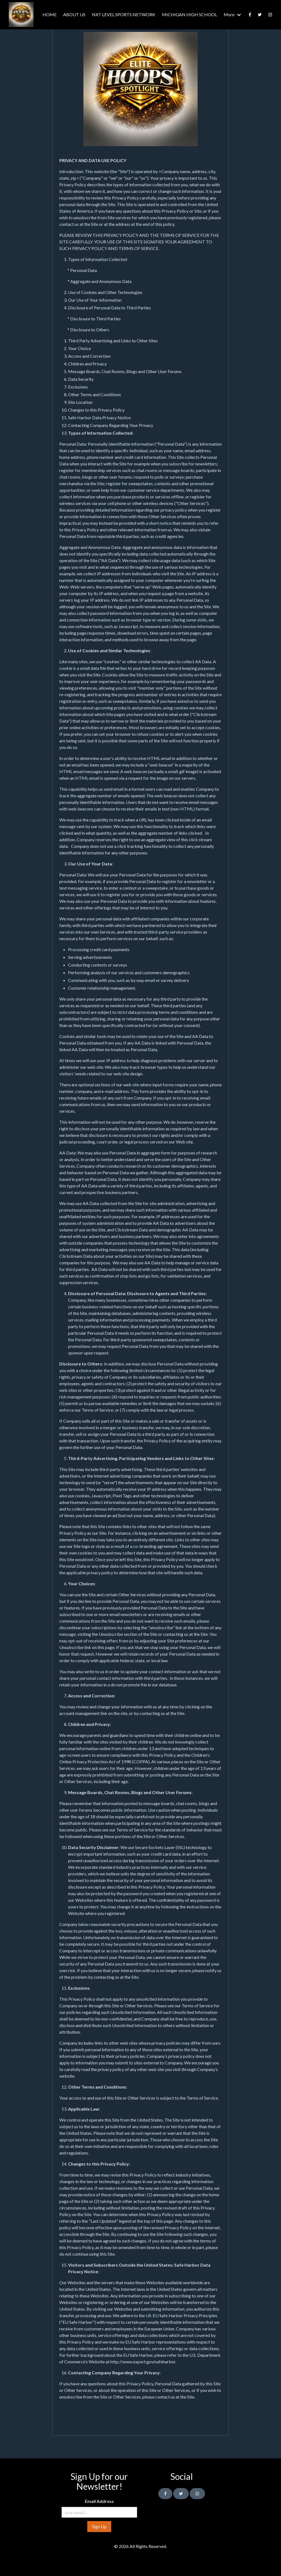 This screenshot has width=281, height=2576. What do you see at coordinates (189, 14) in the screenshot?
I see `MICHIGAN HIGH SCHOOL` at bounding box center [189, 14].